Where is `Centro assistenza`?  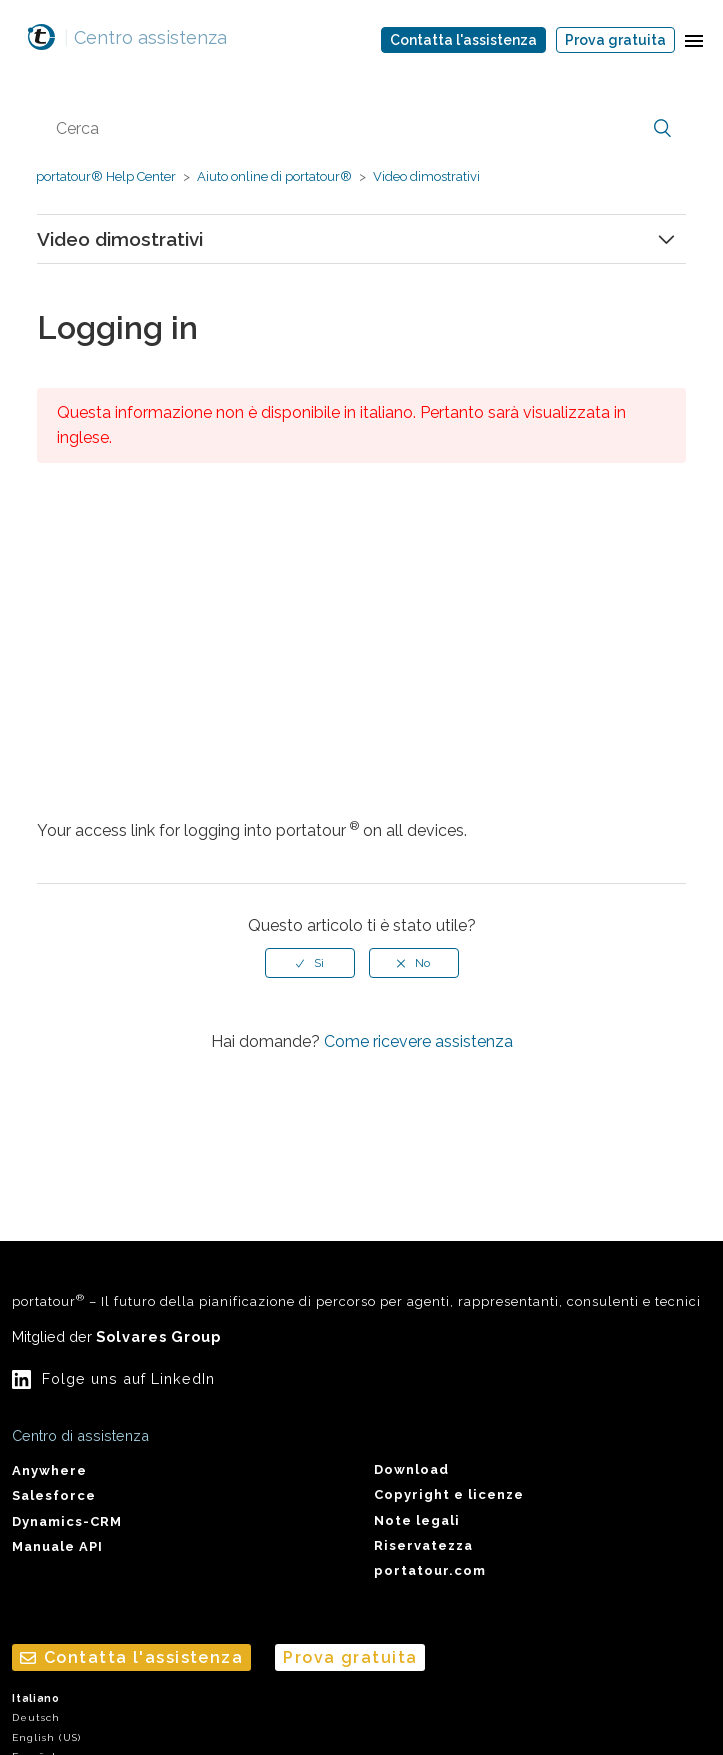 Centro assistenza is located at coordinates (145, 37).